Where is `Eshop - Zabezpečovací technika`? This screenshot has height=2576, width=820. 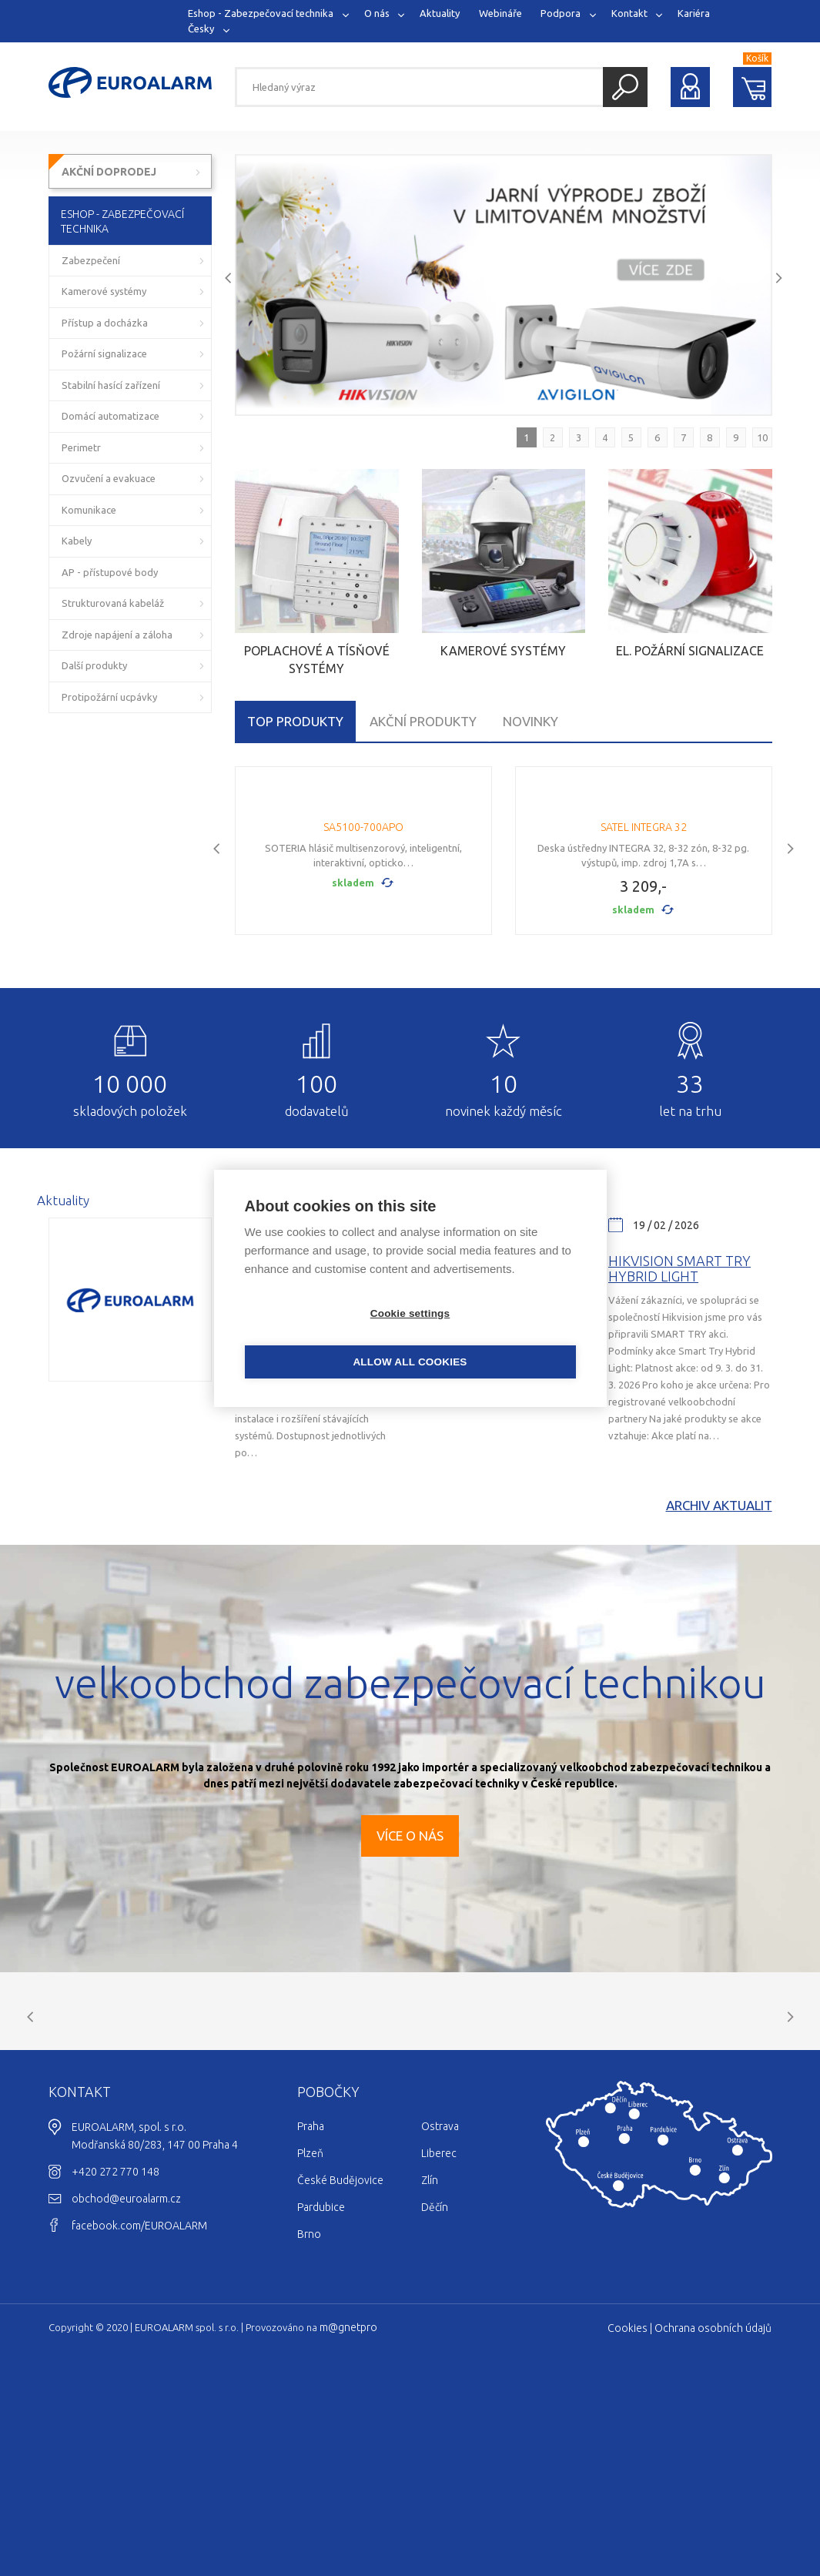 Eshop - Zabezpečovací technika is located at coordinates (260, 13).